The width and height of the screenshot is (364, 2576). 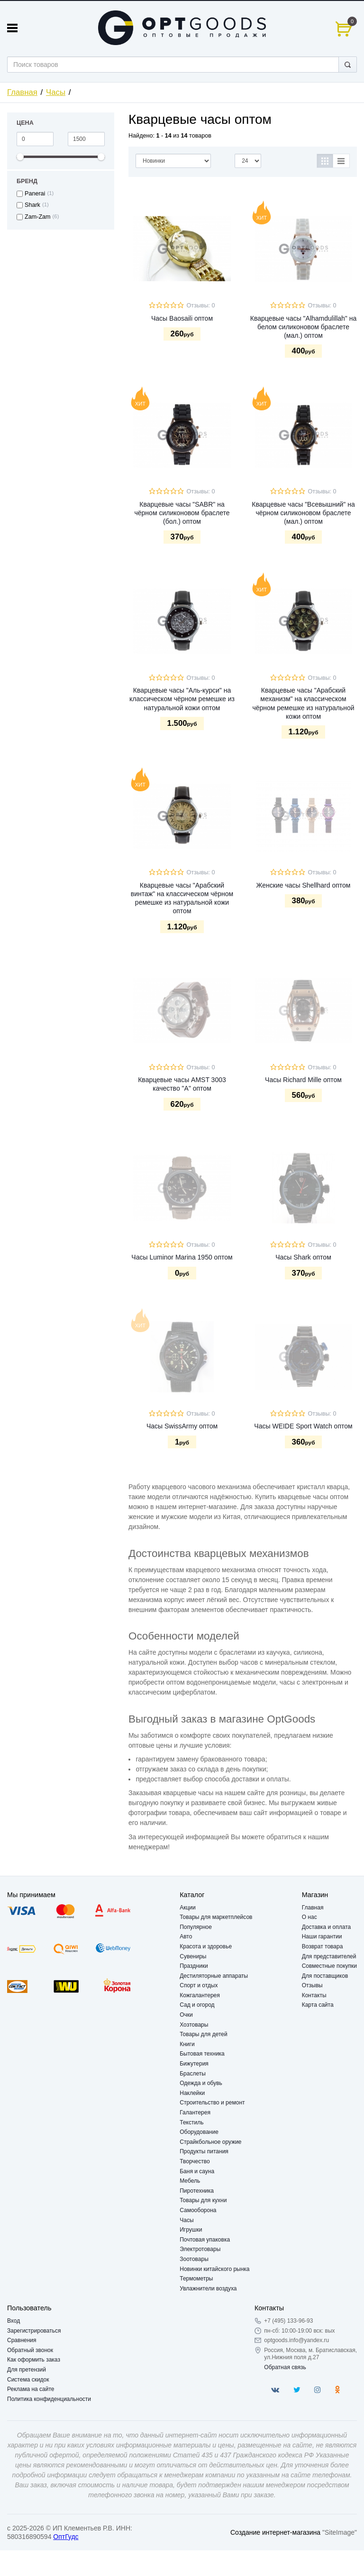 I want to click on ОптГудс, so click(x=65, y=2536).